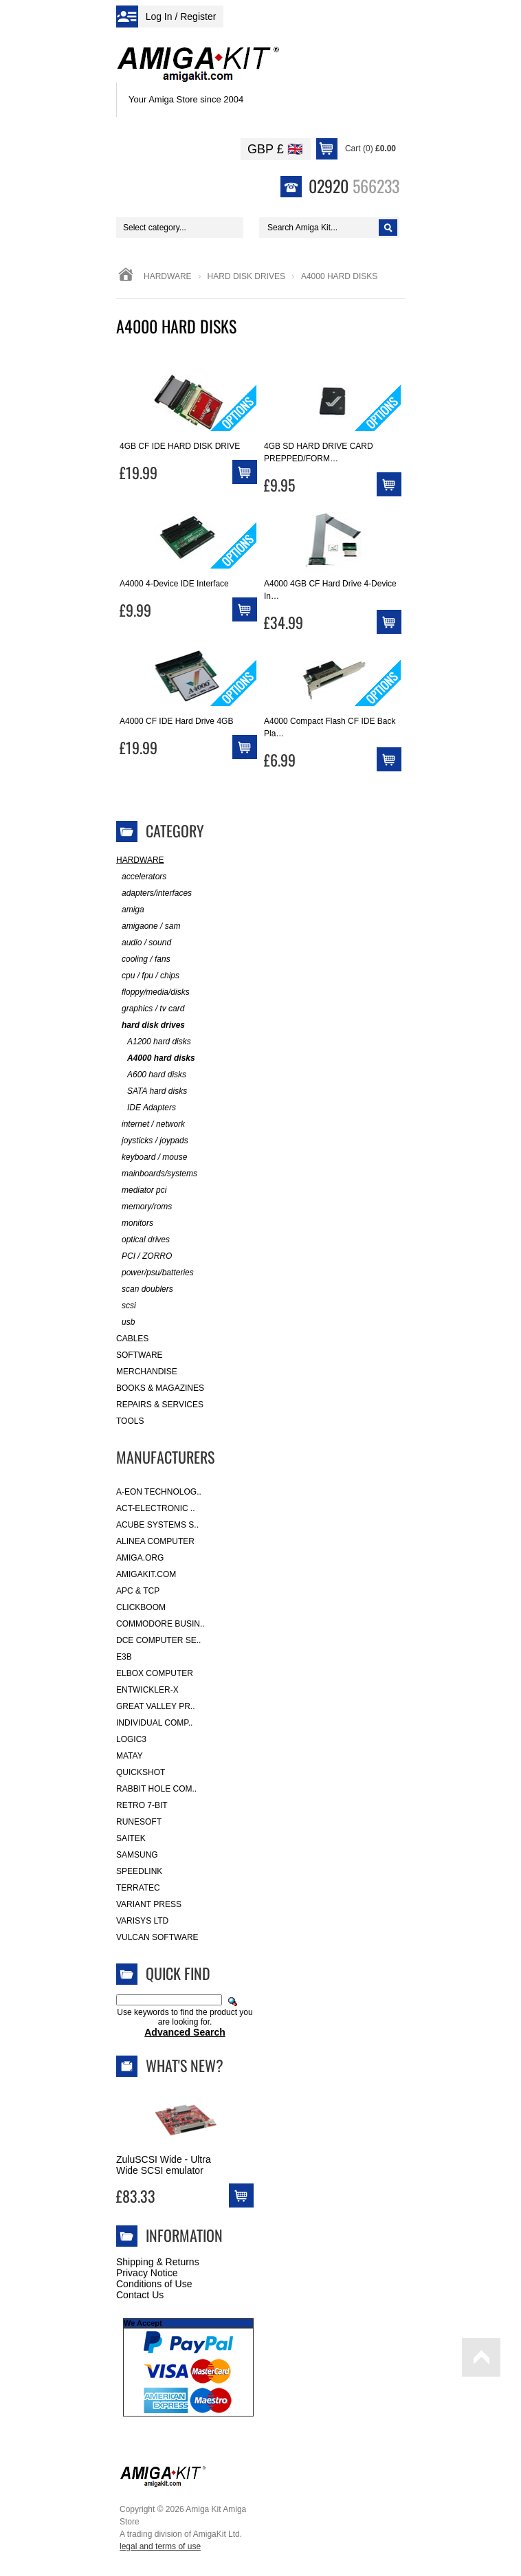  Describe the element at coordinates (158, 1492) in the screenshot. I see `A-Eon Technolog..` at that location.